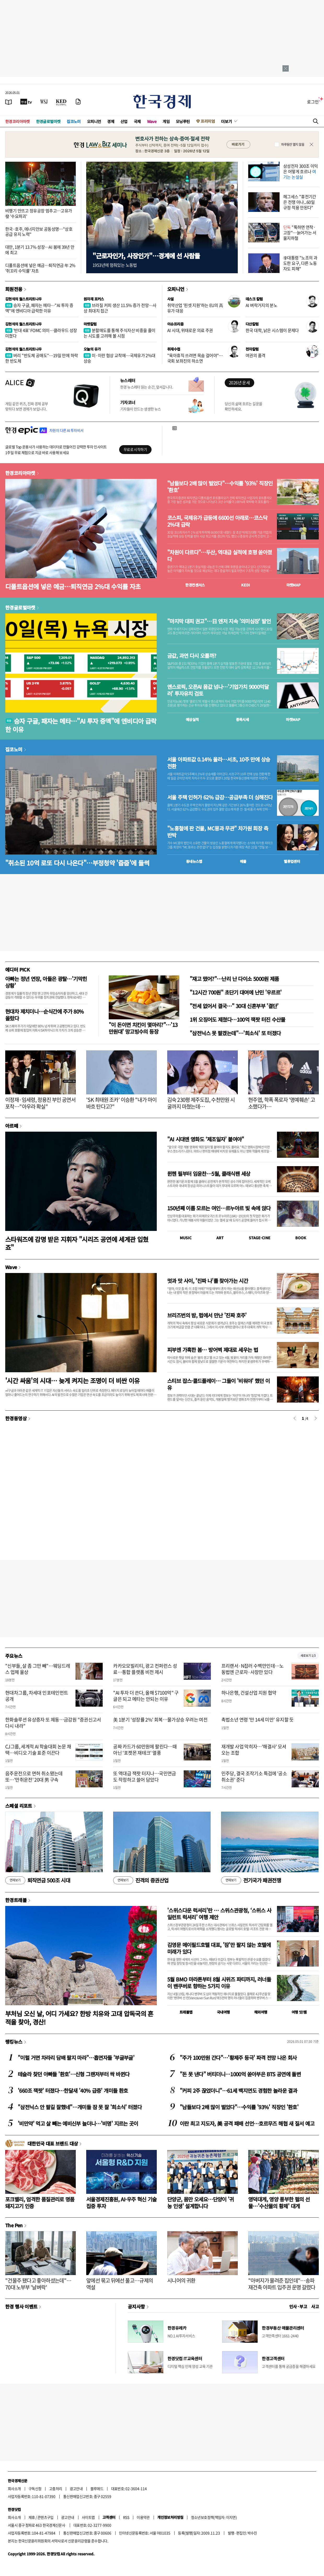  I want to click on 포크밸리, 엄격한 품질관리로 명품 돼지고기 인증, so click(39, 2202).